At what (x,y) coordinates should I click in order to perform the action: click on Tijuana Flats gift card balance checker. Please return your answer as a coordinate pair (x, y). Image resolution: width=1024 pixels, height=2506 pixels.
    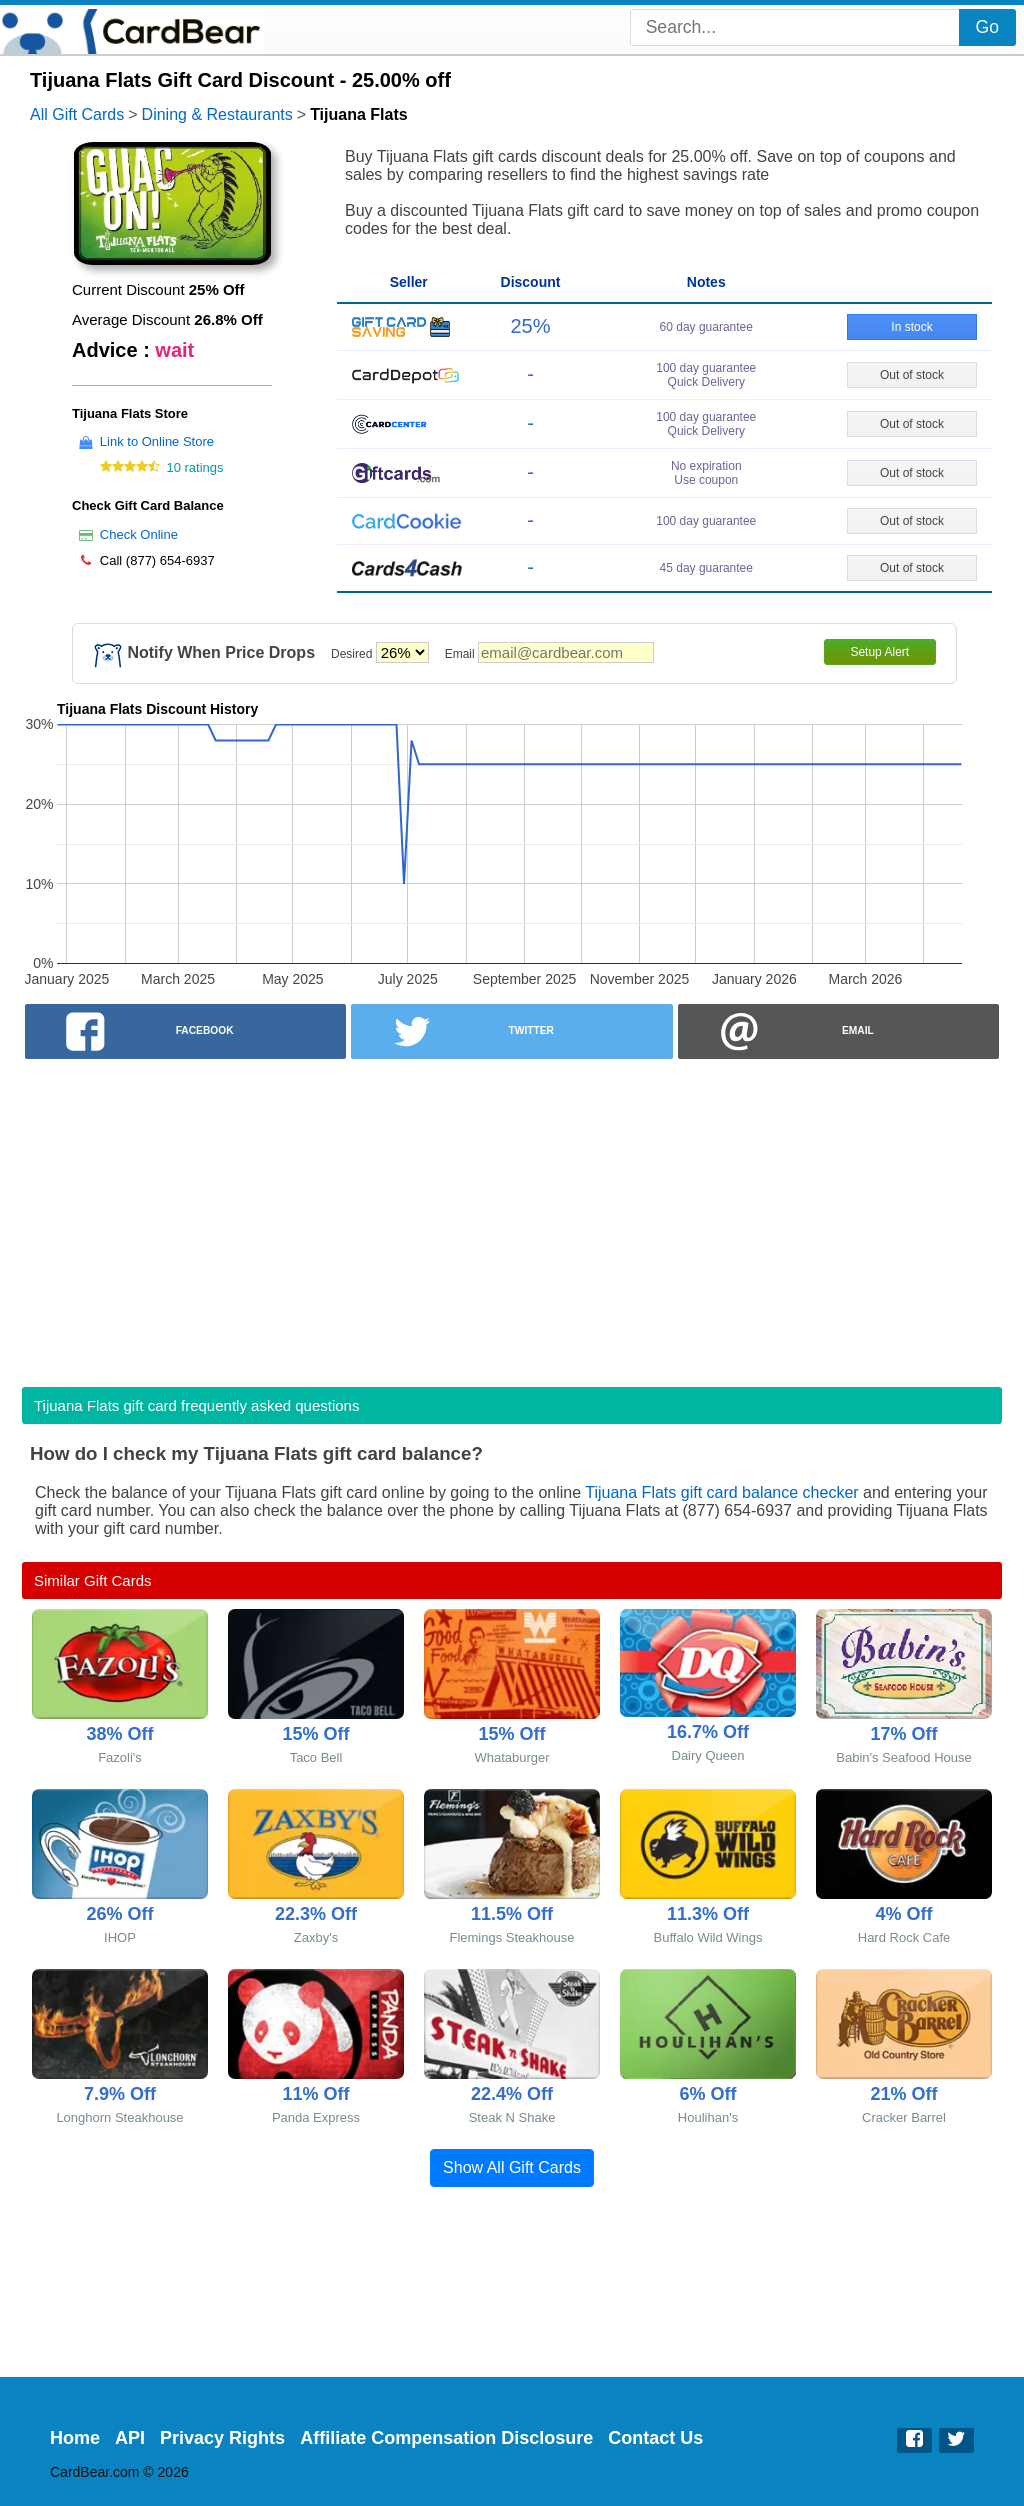
    Looking at the image, I should click on (721, 1492).